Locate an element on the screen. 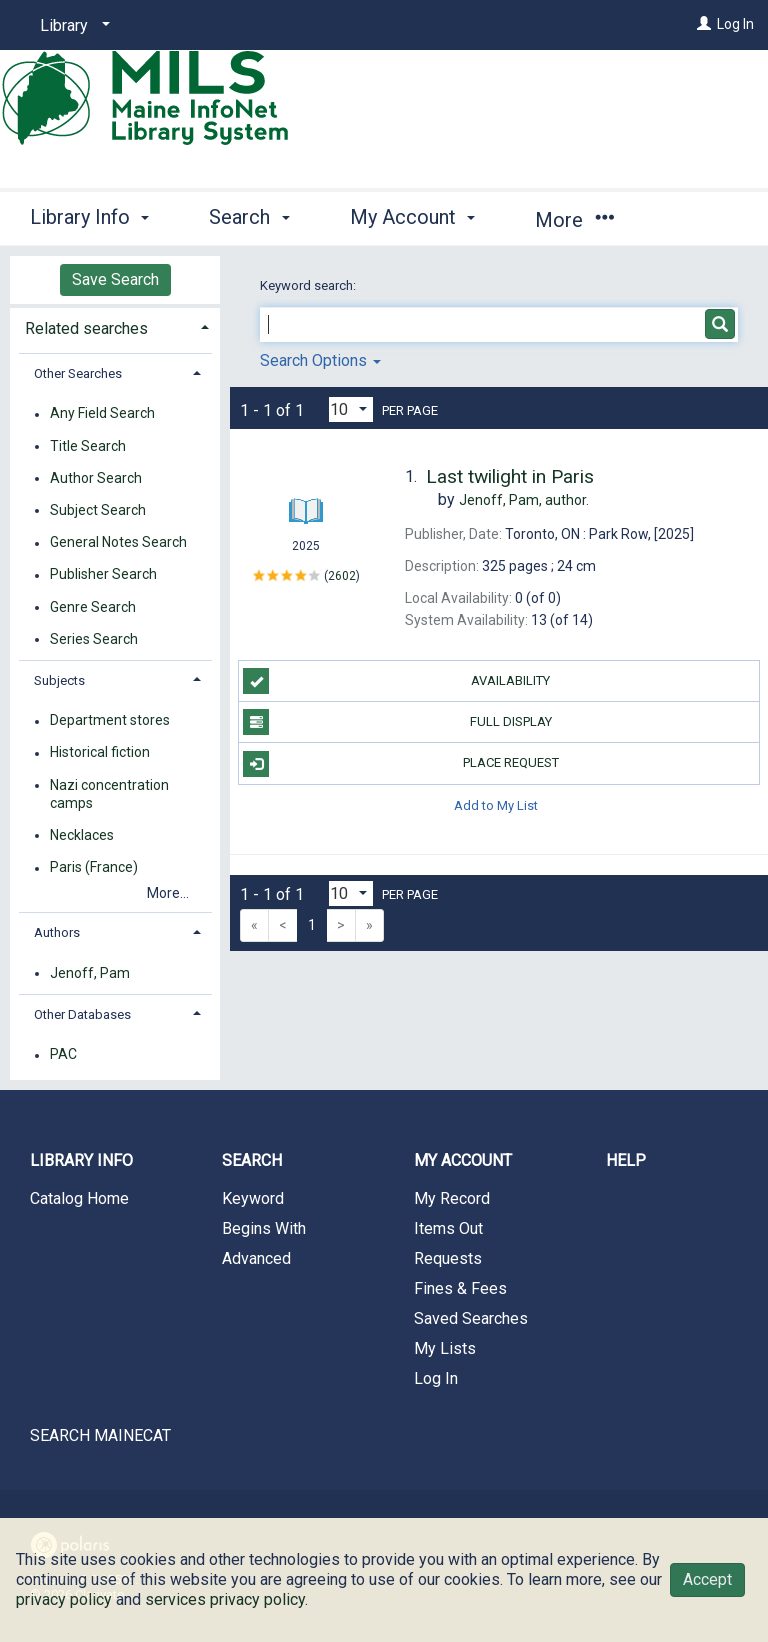  [tab] is located at coordinates (115, 326).